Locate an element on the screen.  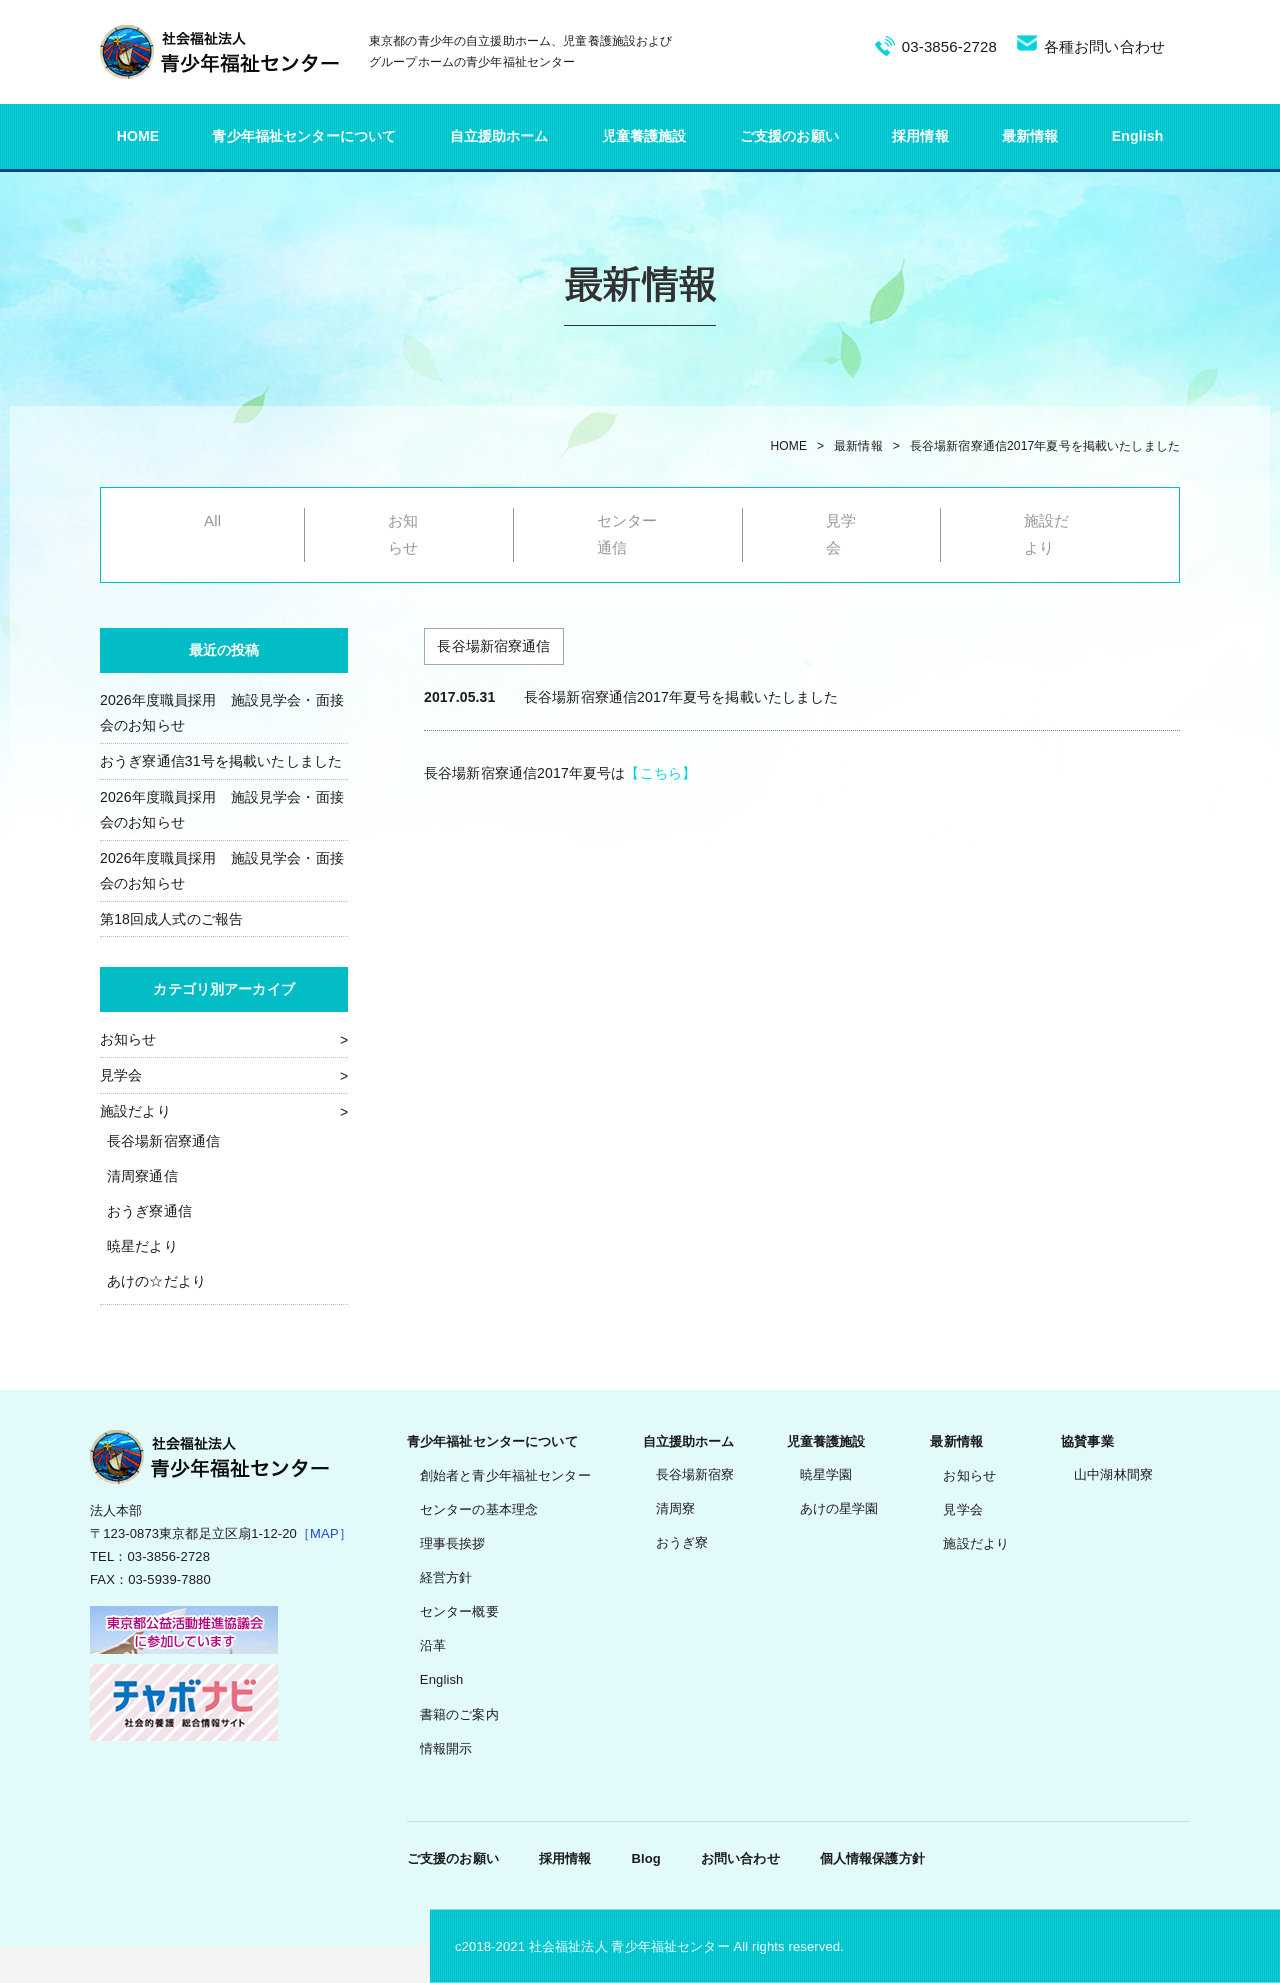
おうぎ寮 is located at coordinates (682, 1542).